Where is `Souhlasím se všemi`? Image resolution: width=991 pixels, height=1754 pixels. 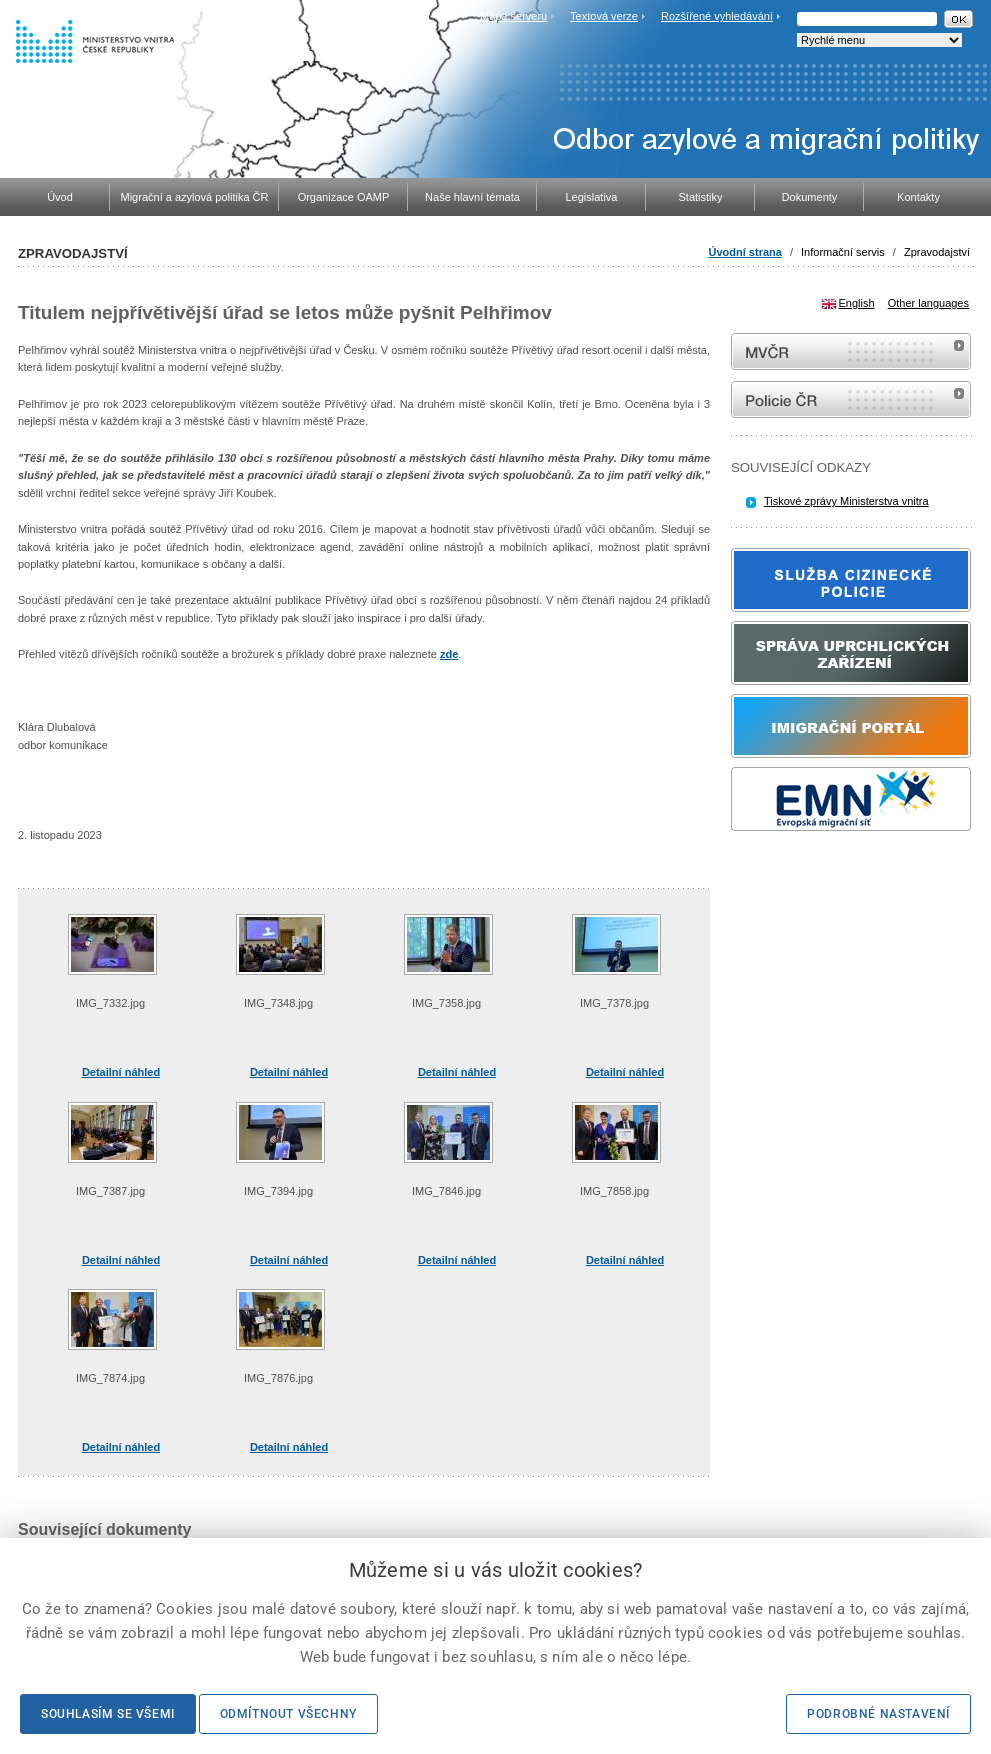
Souhlasím se všemi is located at coordinates (108, 1714).